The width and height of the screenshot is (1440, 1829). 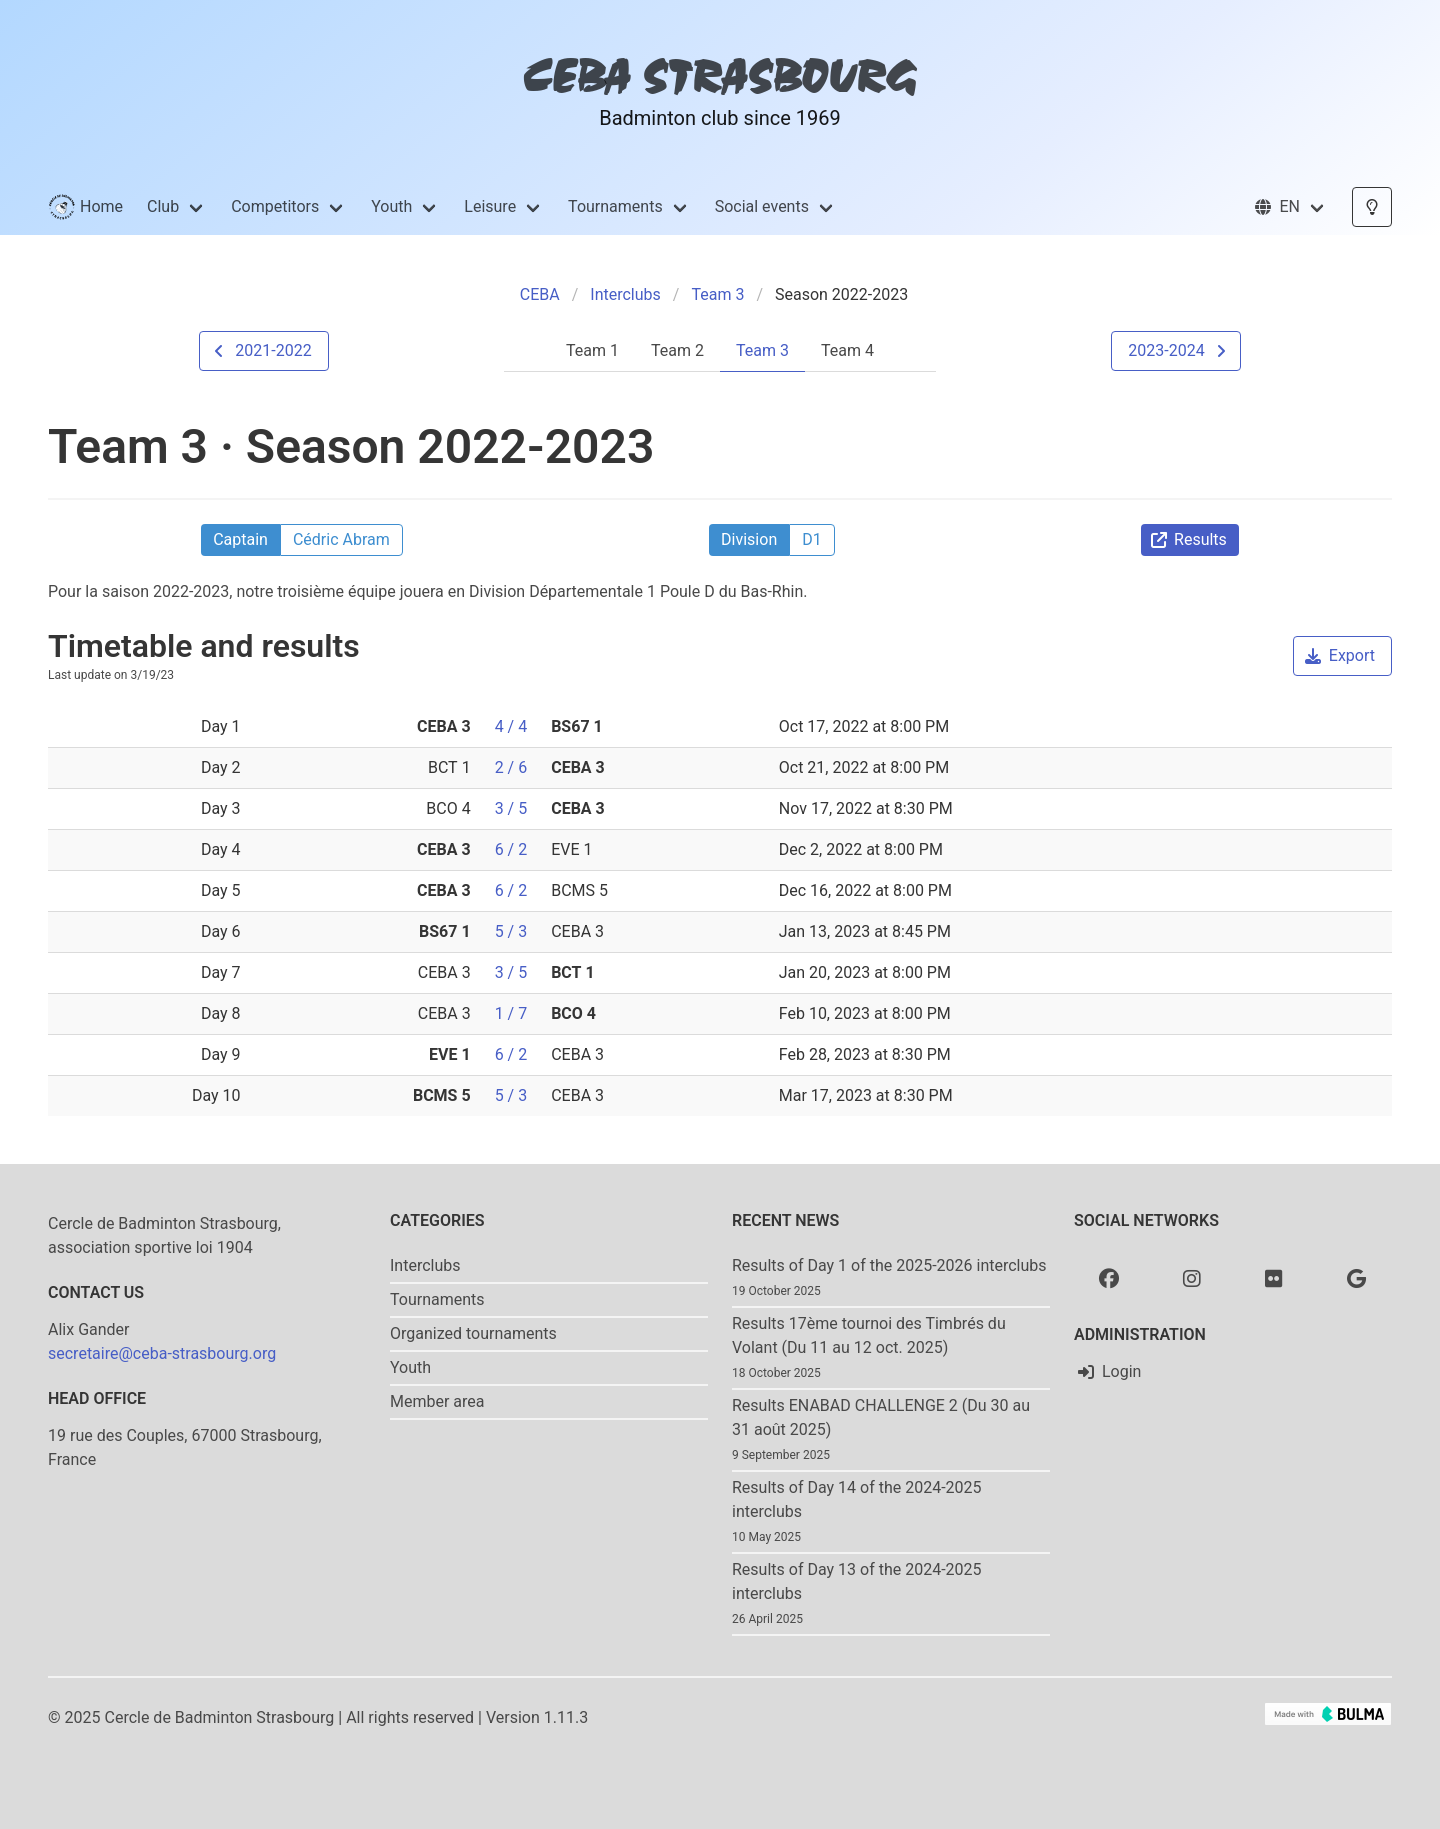 What do you see at coordinates (540, 294) in the screenshot?
I see `CEBA` at bounding box center [540, 294].